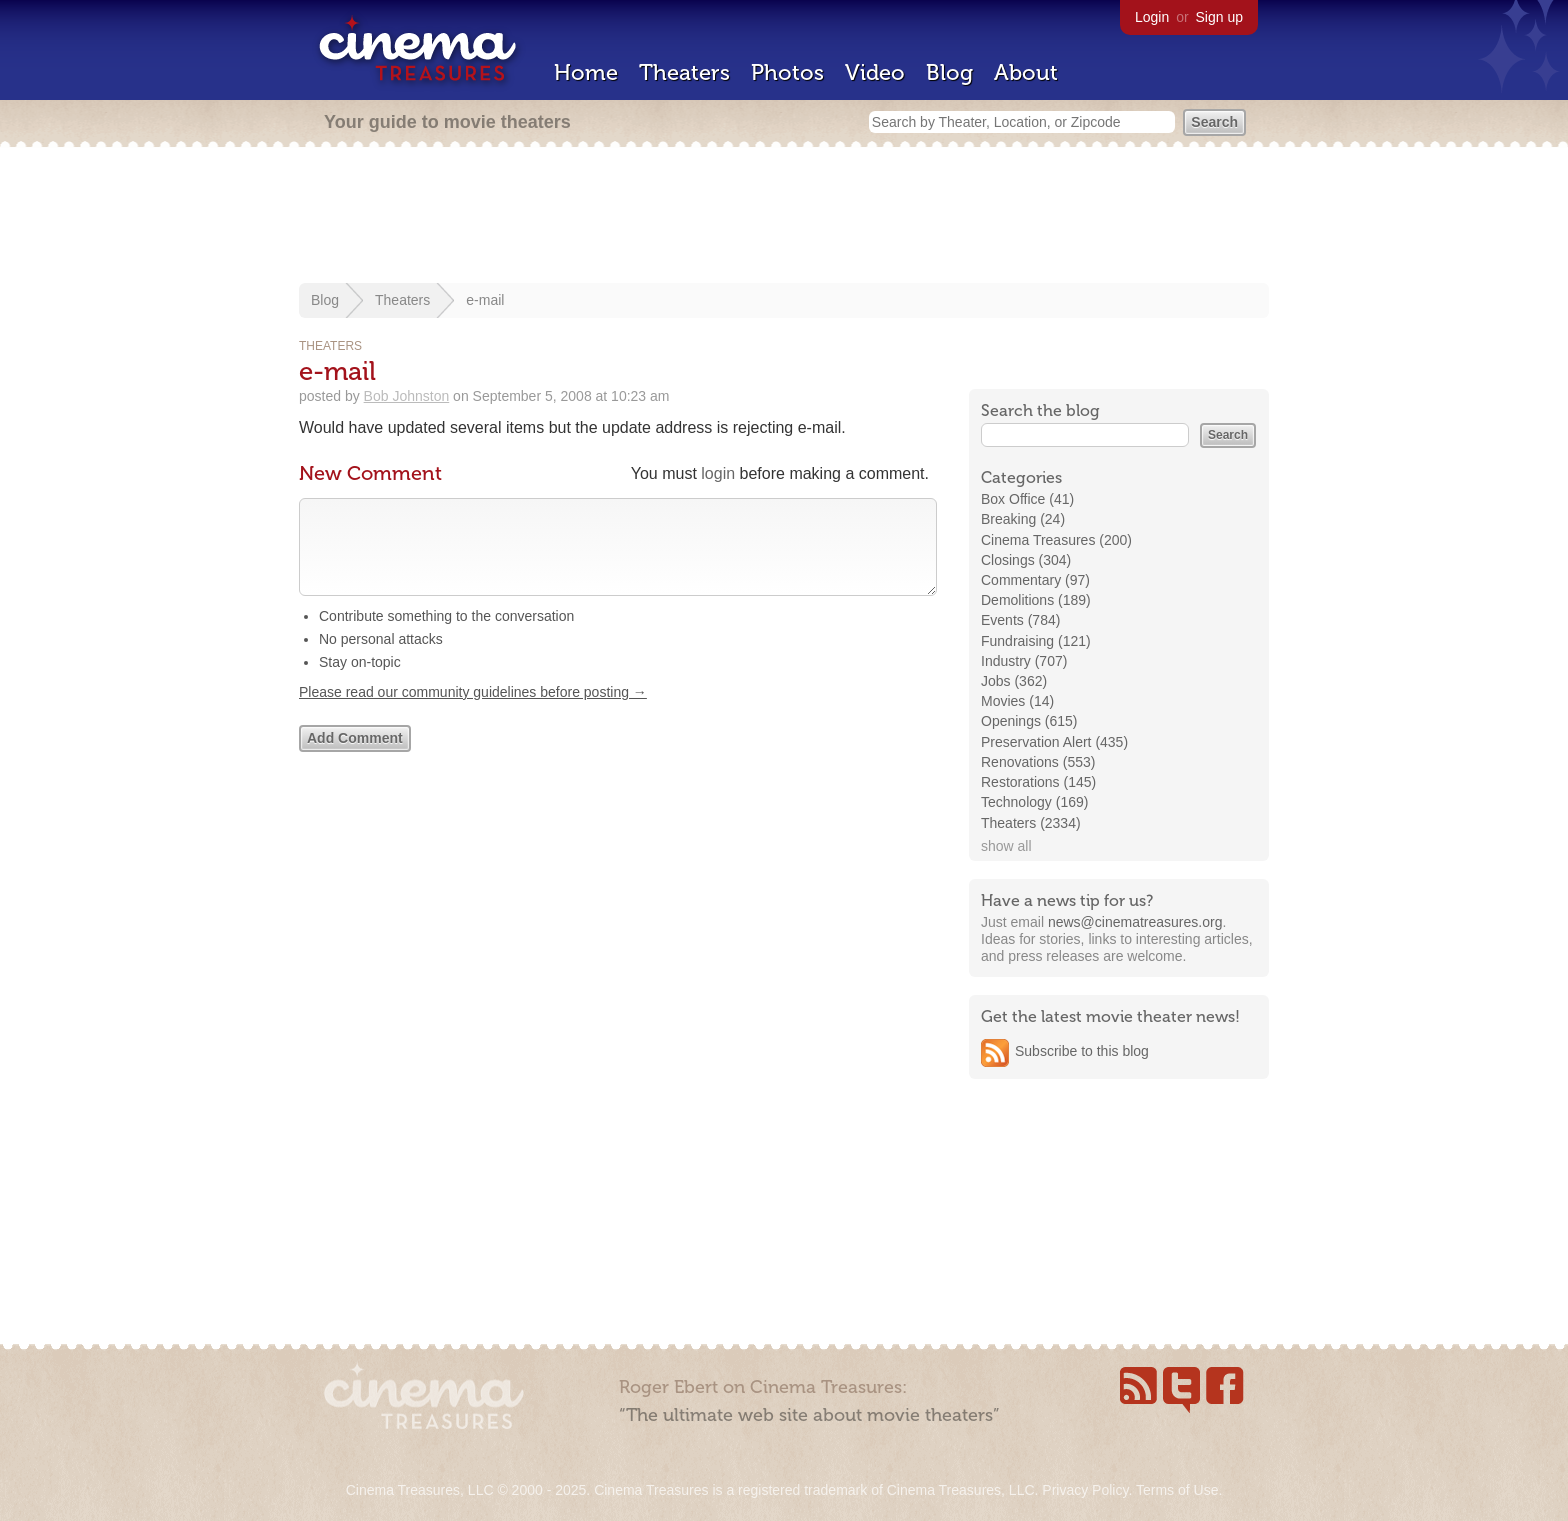  What do you see at coordinates (1026, 560) in the screenshot?
I see `Closings (304)` at bounding box center [1026, 560].